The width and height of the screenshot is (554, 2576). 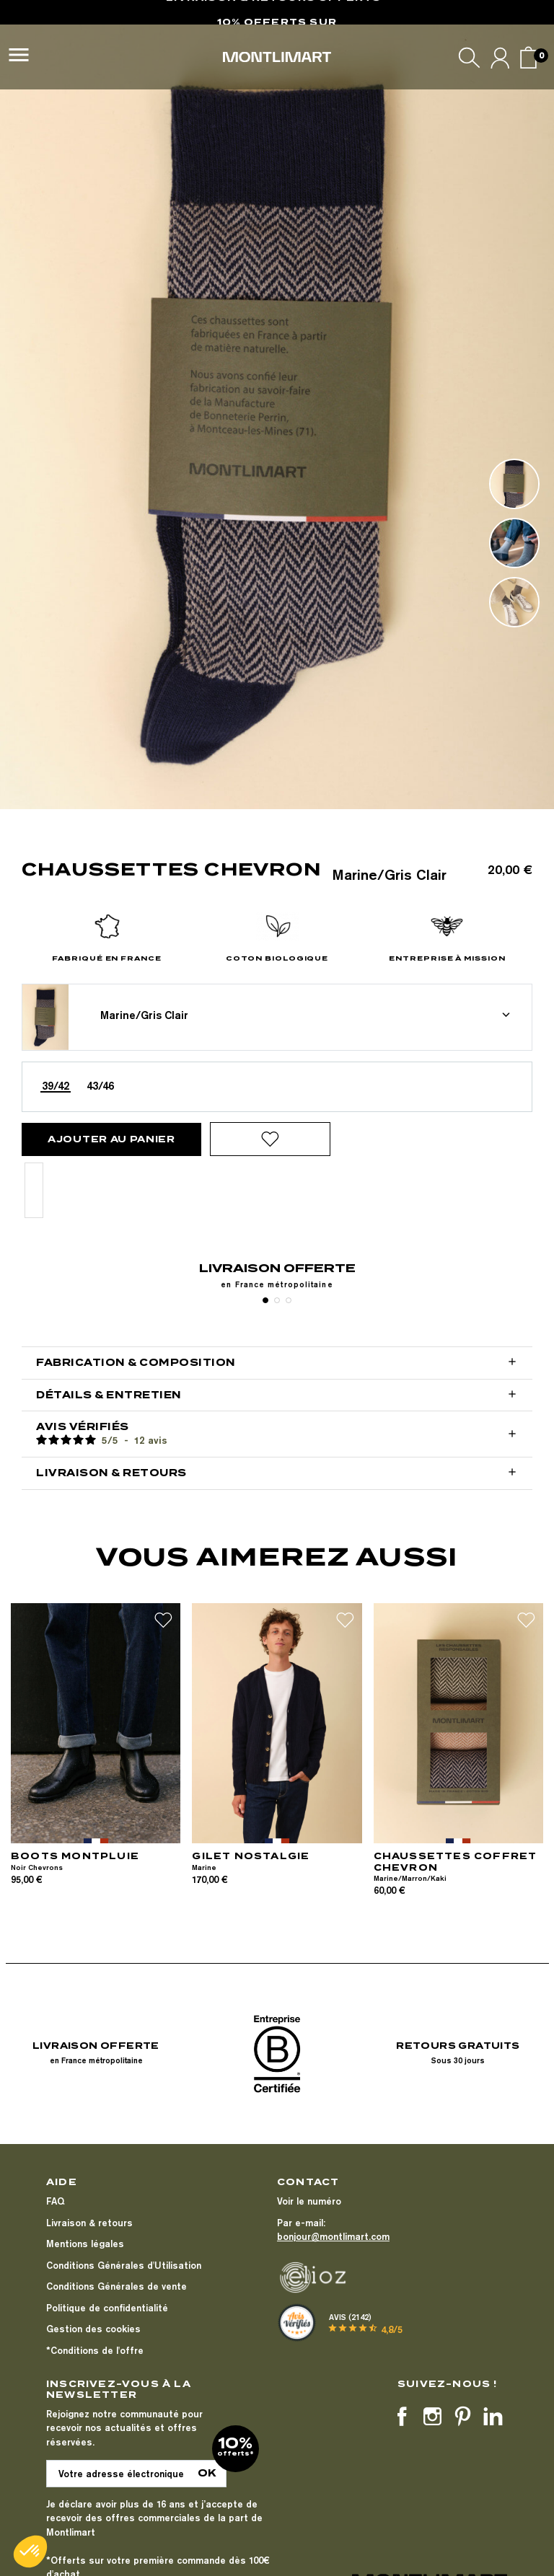 I want to click on BOOTS MONTPLUIE, so click(x=75, y=1856).